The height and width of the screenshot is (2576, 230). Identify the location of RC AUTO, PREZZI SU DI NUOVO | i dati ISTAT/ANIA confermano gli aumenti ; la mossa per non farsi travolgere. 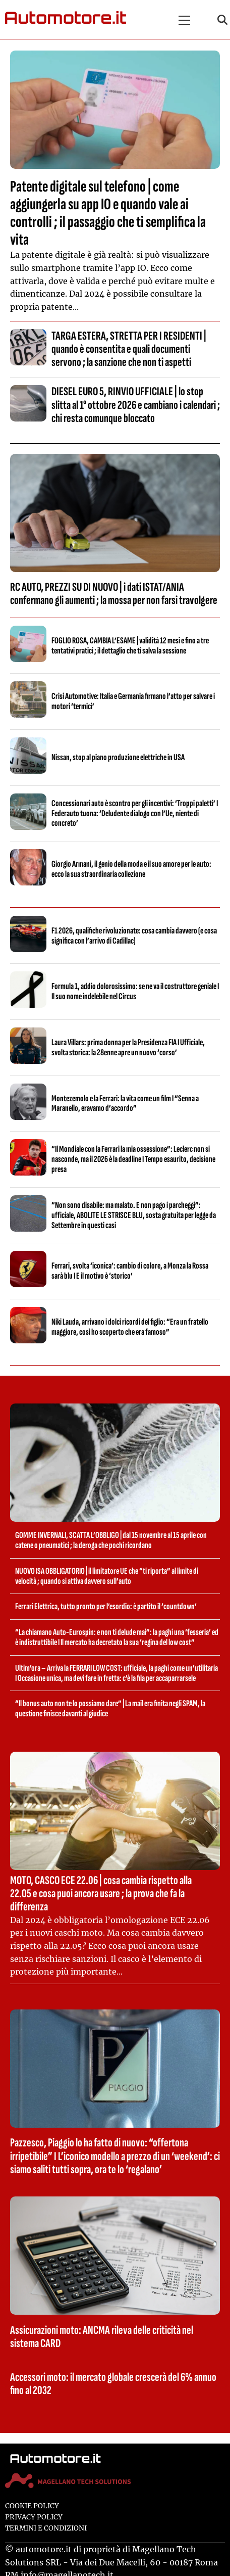
(113, 593).